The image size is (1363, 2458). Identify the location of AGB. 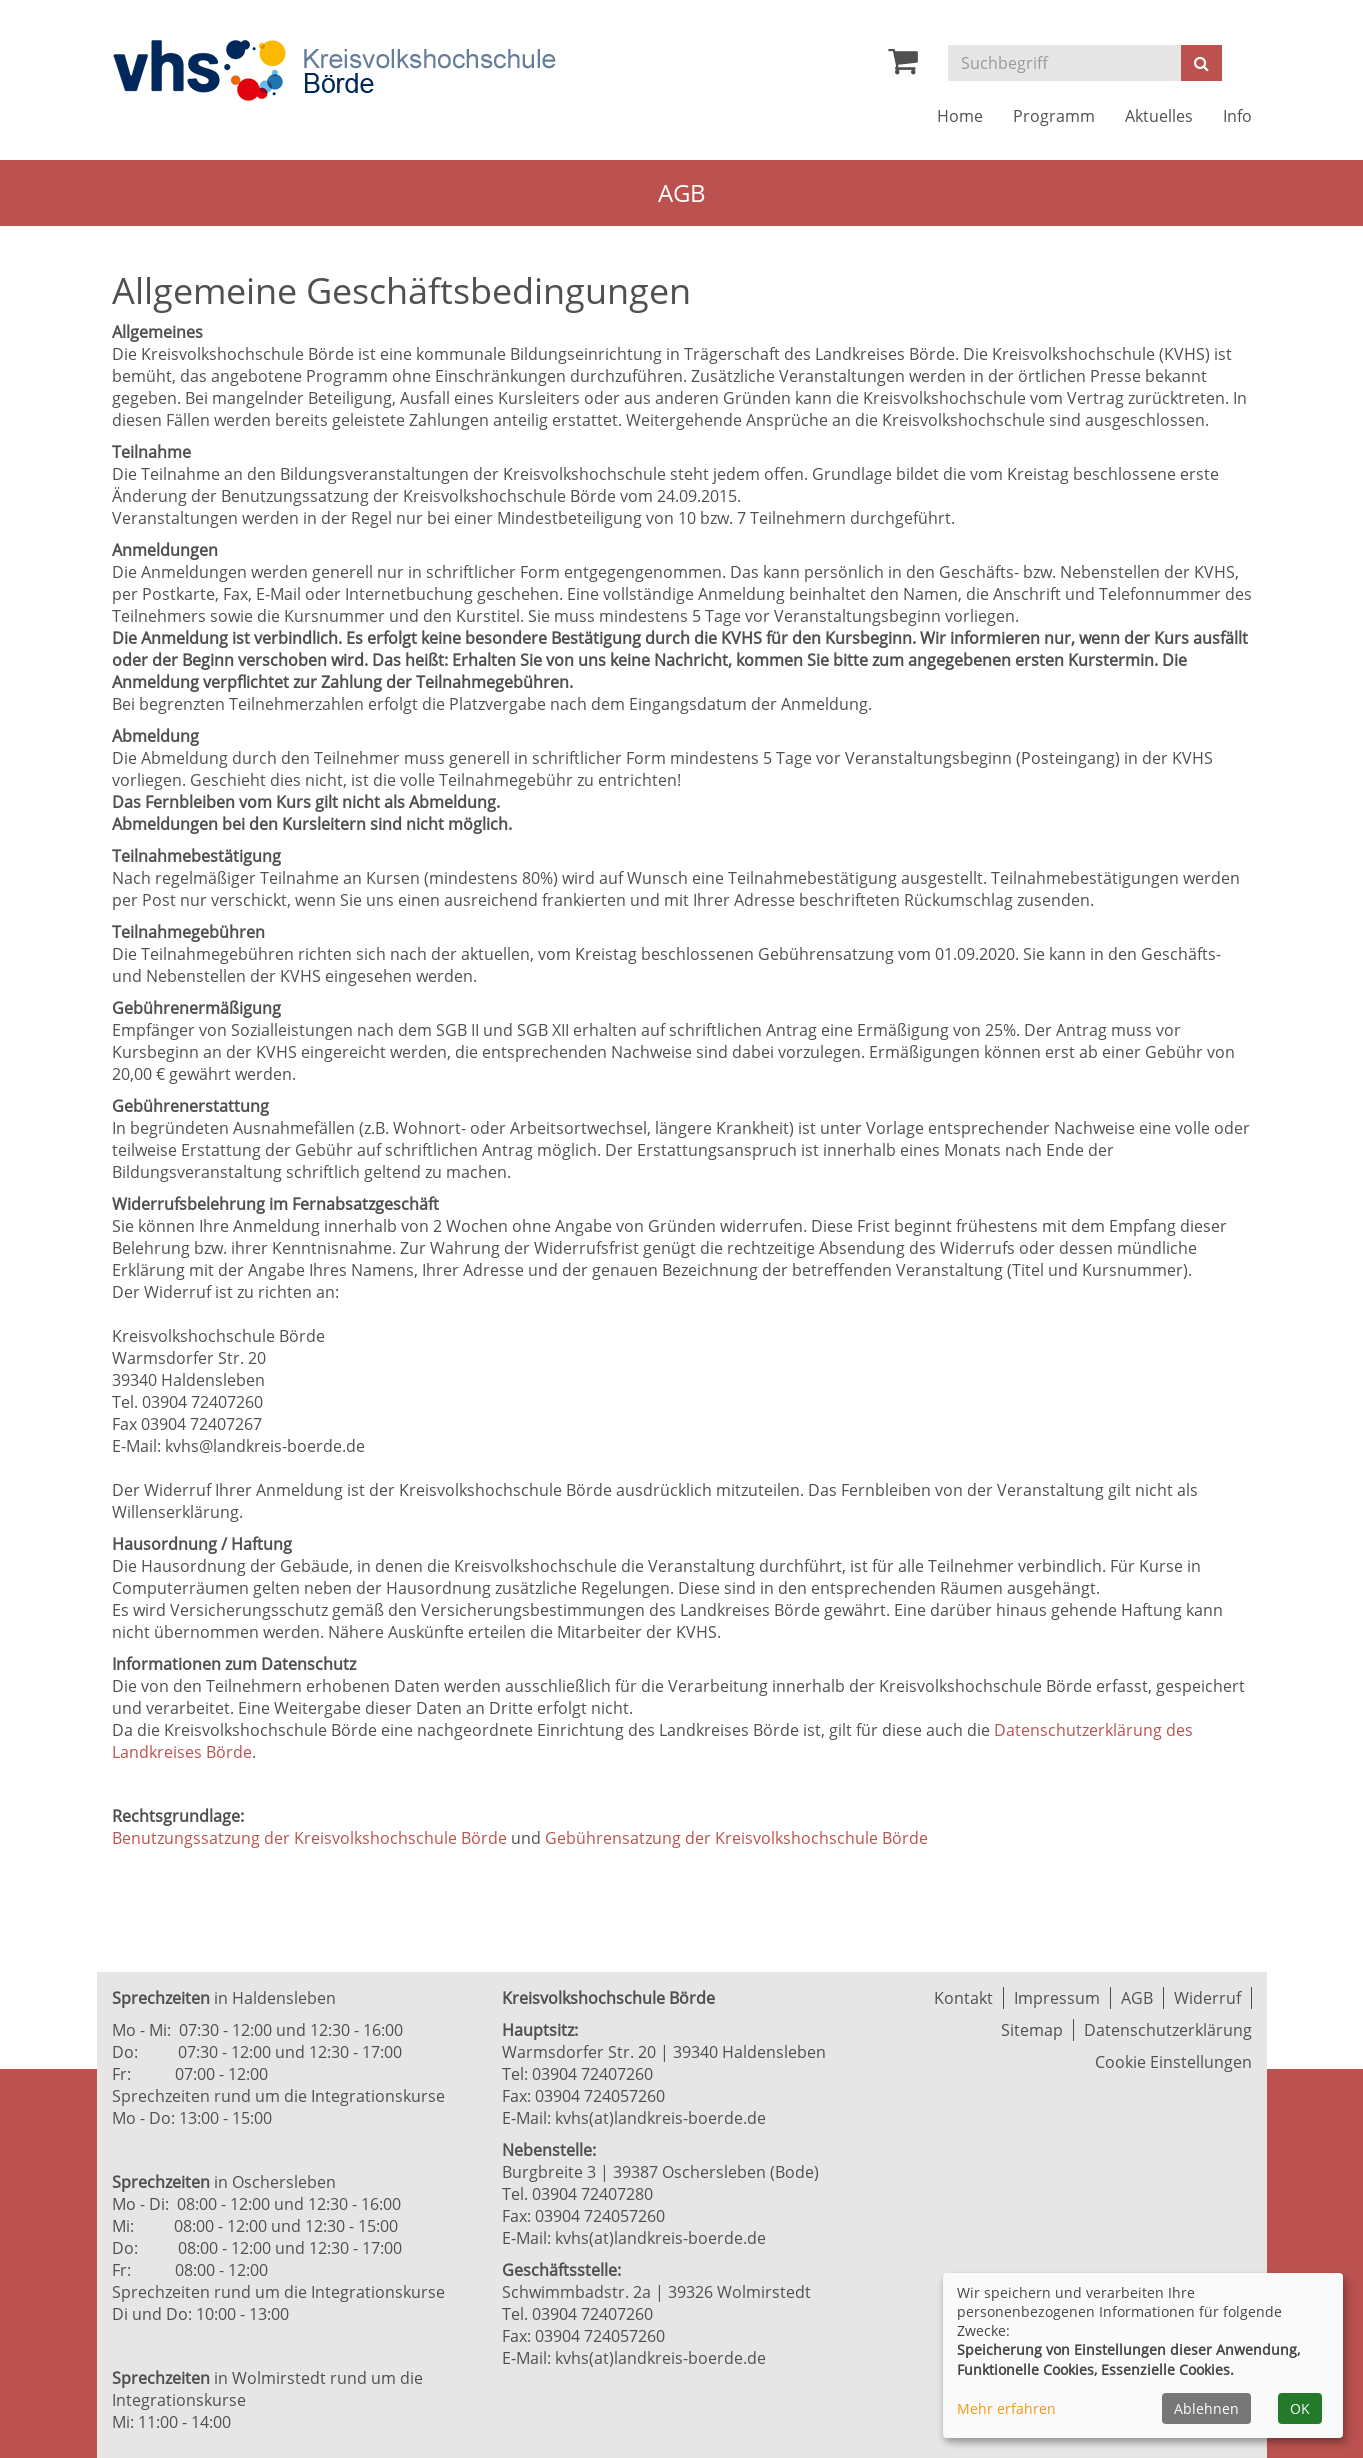
(1137, 1998).